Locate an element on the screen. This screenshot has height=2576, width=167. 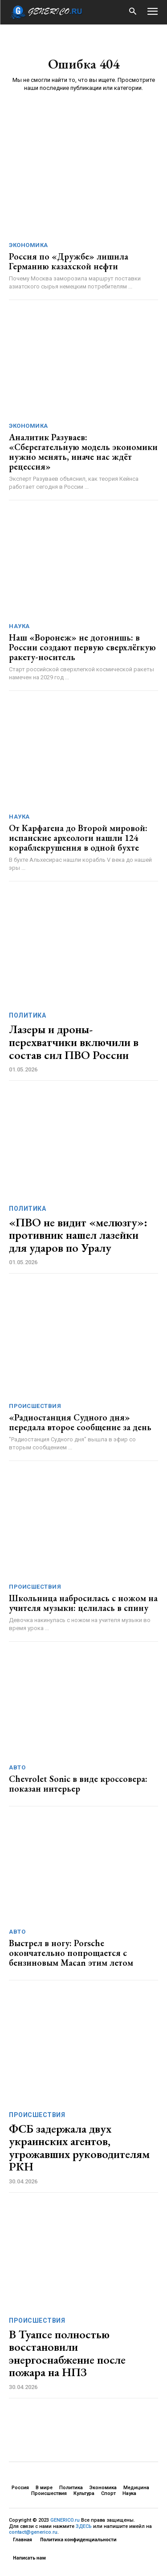
Наука is located at coordinates (19, 626).